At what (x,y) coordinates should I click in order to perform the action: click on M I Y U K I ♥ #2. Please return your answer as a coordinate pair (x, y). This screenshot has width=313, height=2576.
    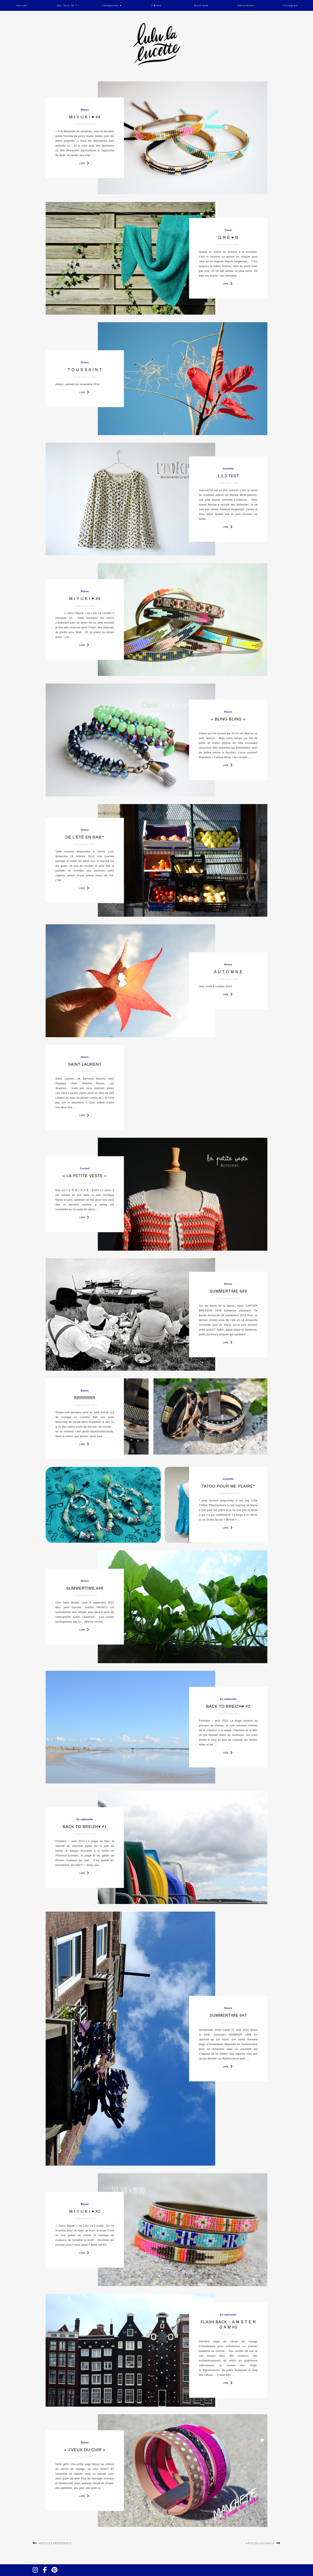
    Looking at the image, I should click on (84, 2211).